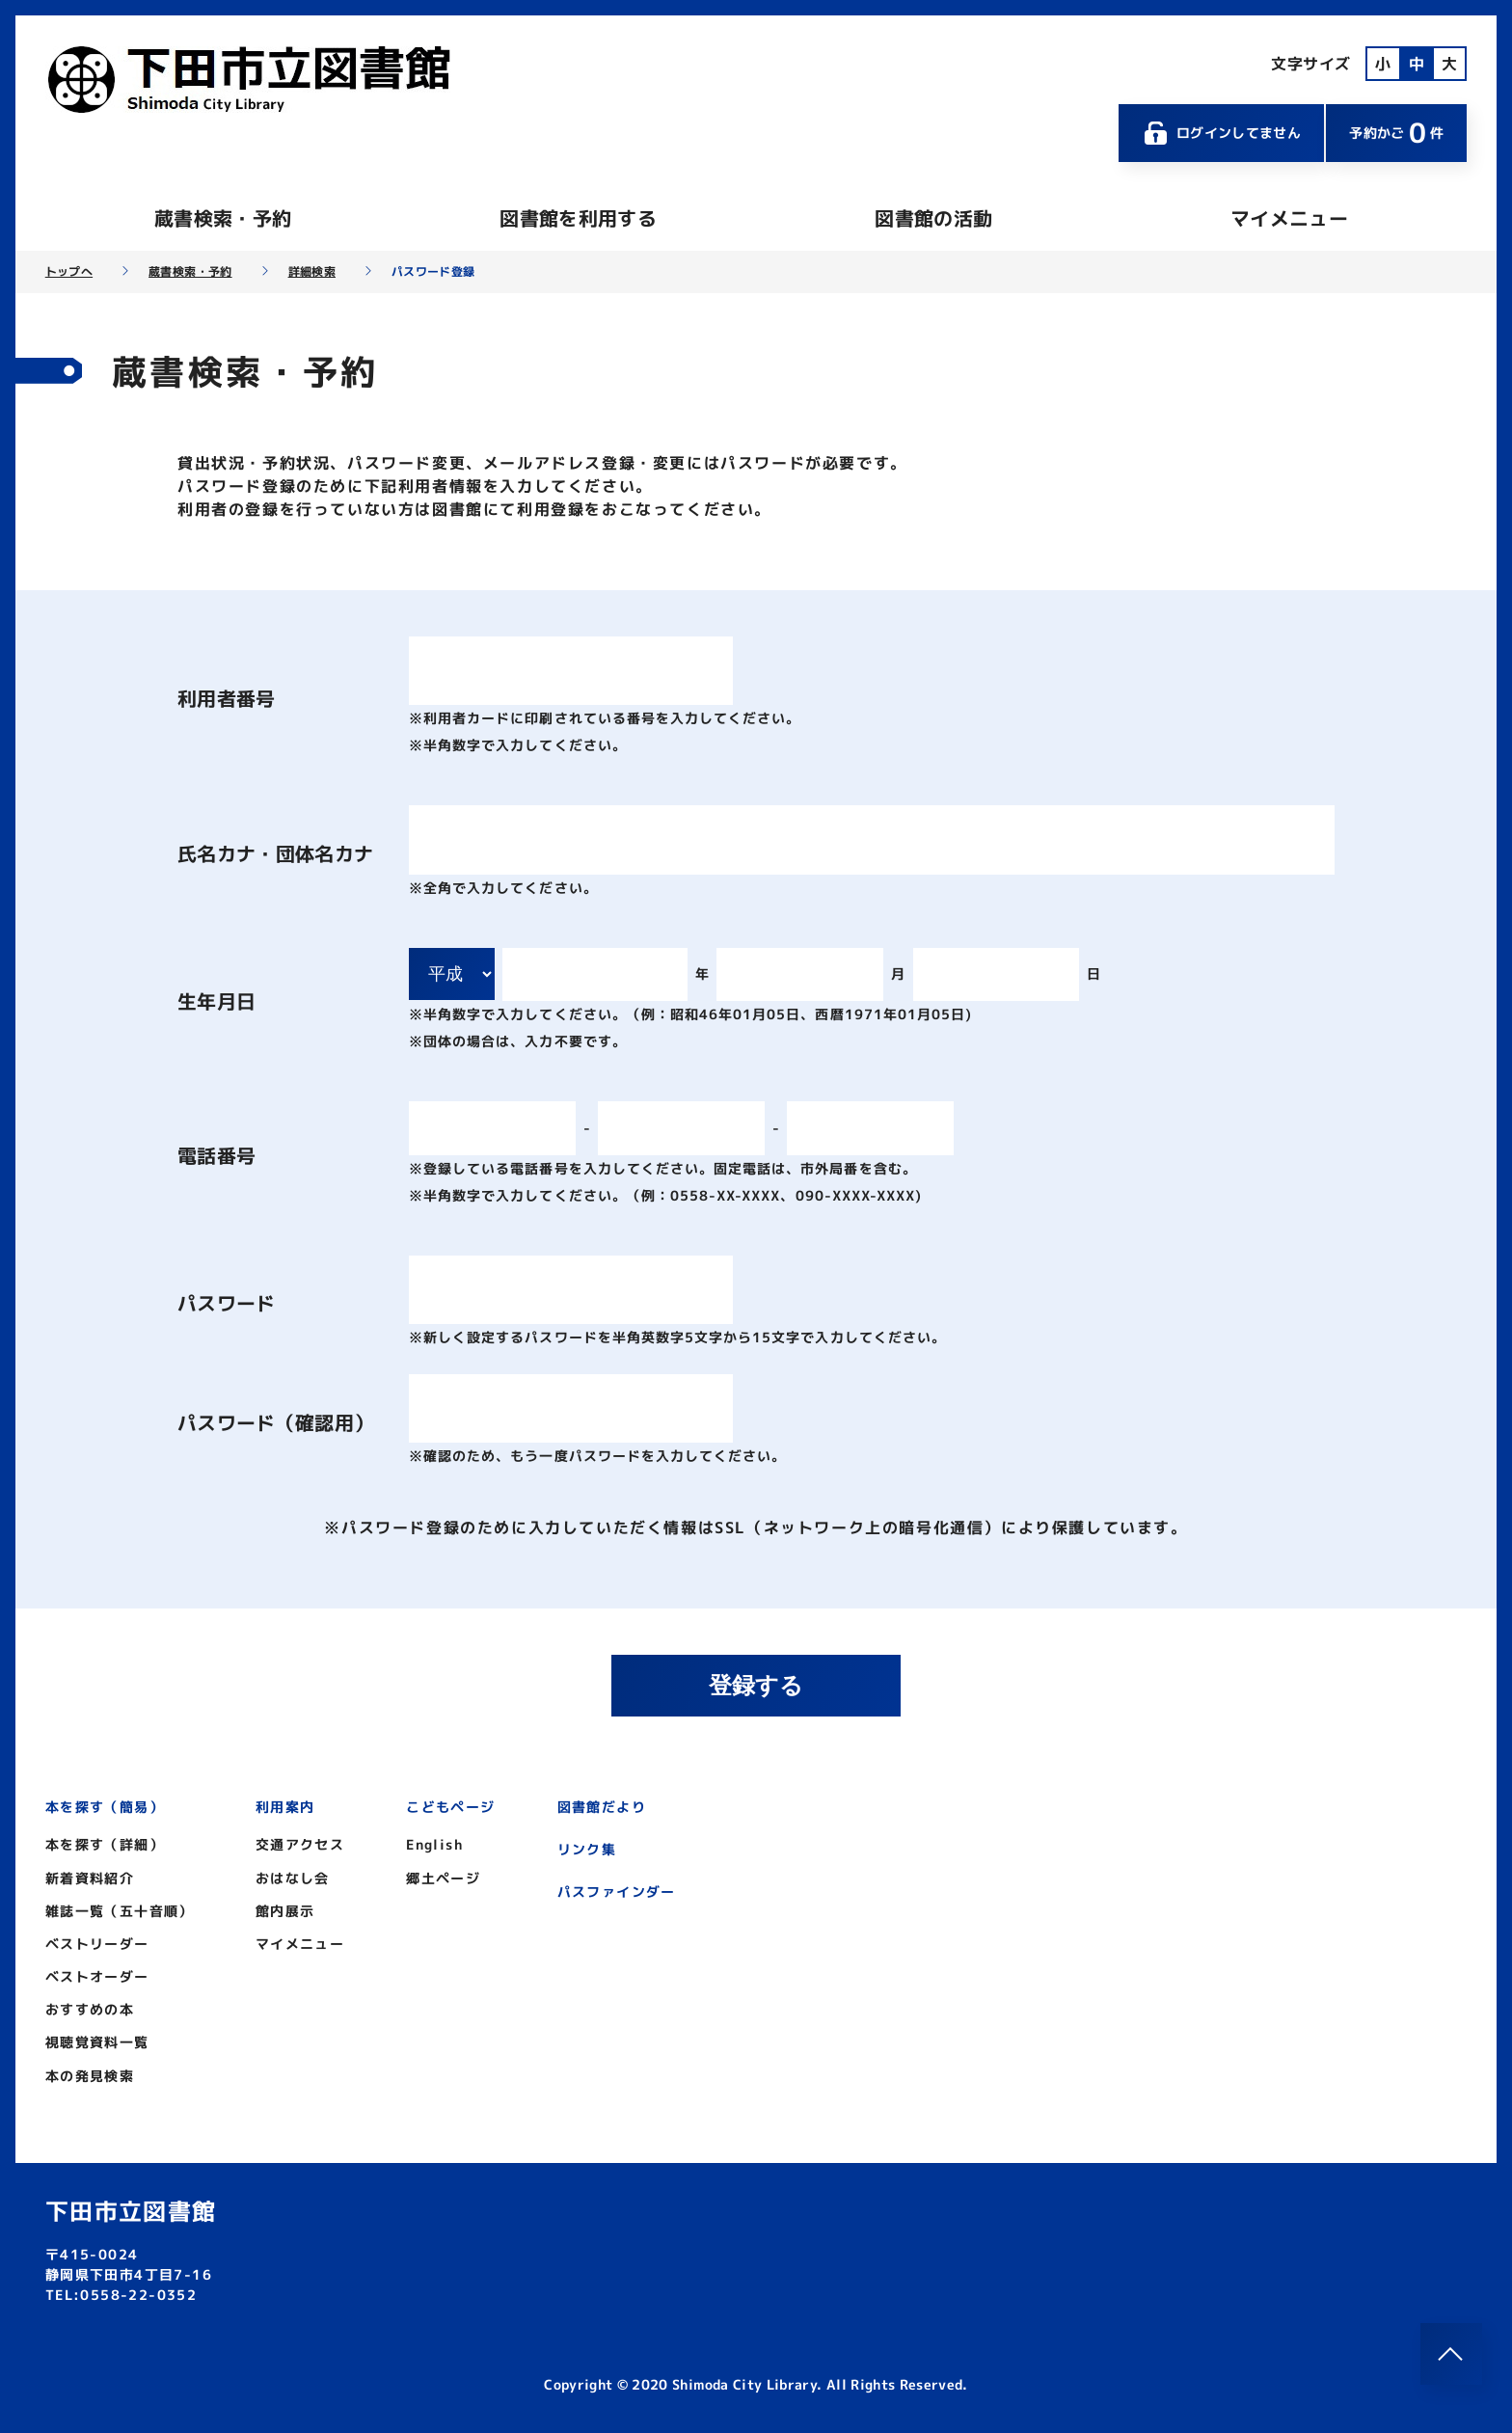 This screenshot has width=1512, height=2433. What do you see at coordinates (1289, 217) in the screenshot?
I see `マイメニュー` at bounding box center [1289, 217].